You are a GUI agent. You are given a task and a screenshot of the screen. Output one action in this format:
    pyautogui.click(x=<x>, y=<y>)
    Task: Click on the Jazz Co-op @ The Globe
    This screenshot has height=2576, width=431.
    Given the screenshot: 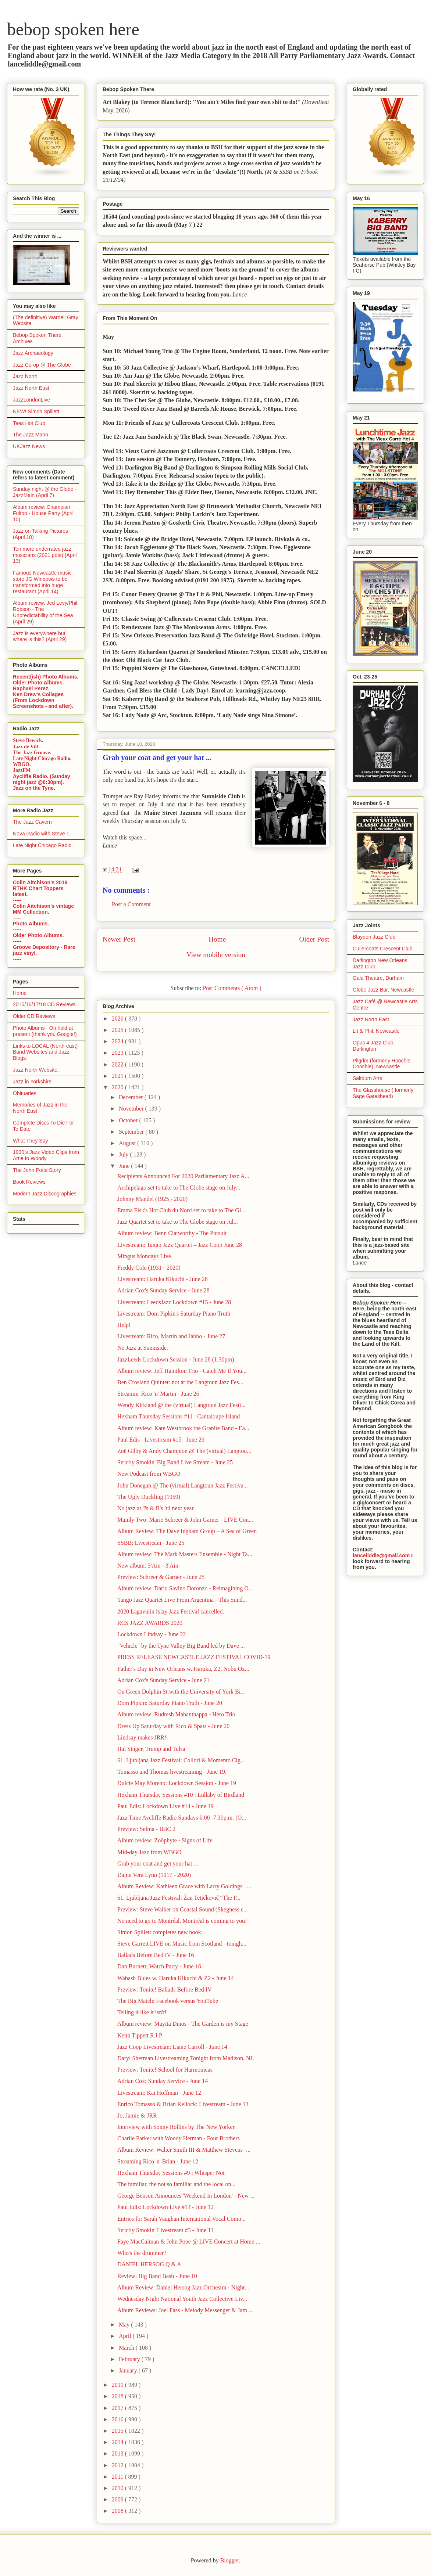 What is the action you would take?
    pyautogui.click(x=42, y=365)
    